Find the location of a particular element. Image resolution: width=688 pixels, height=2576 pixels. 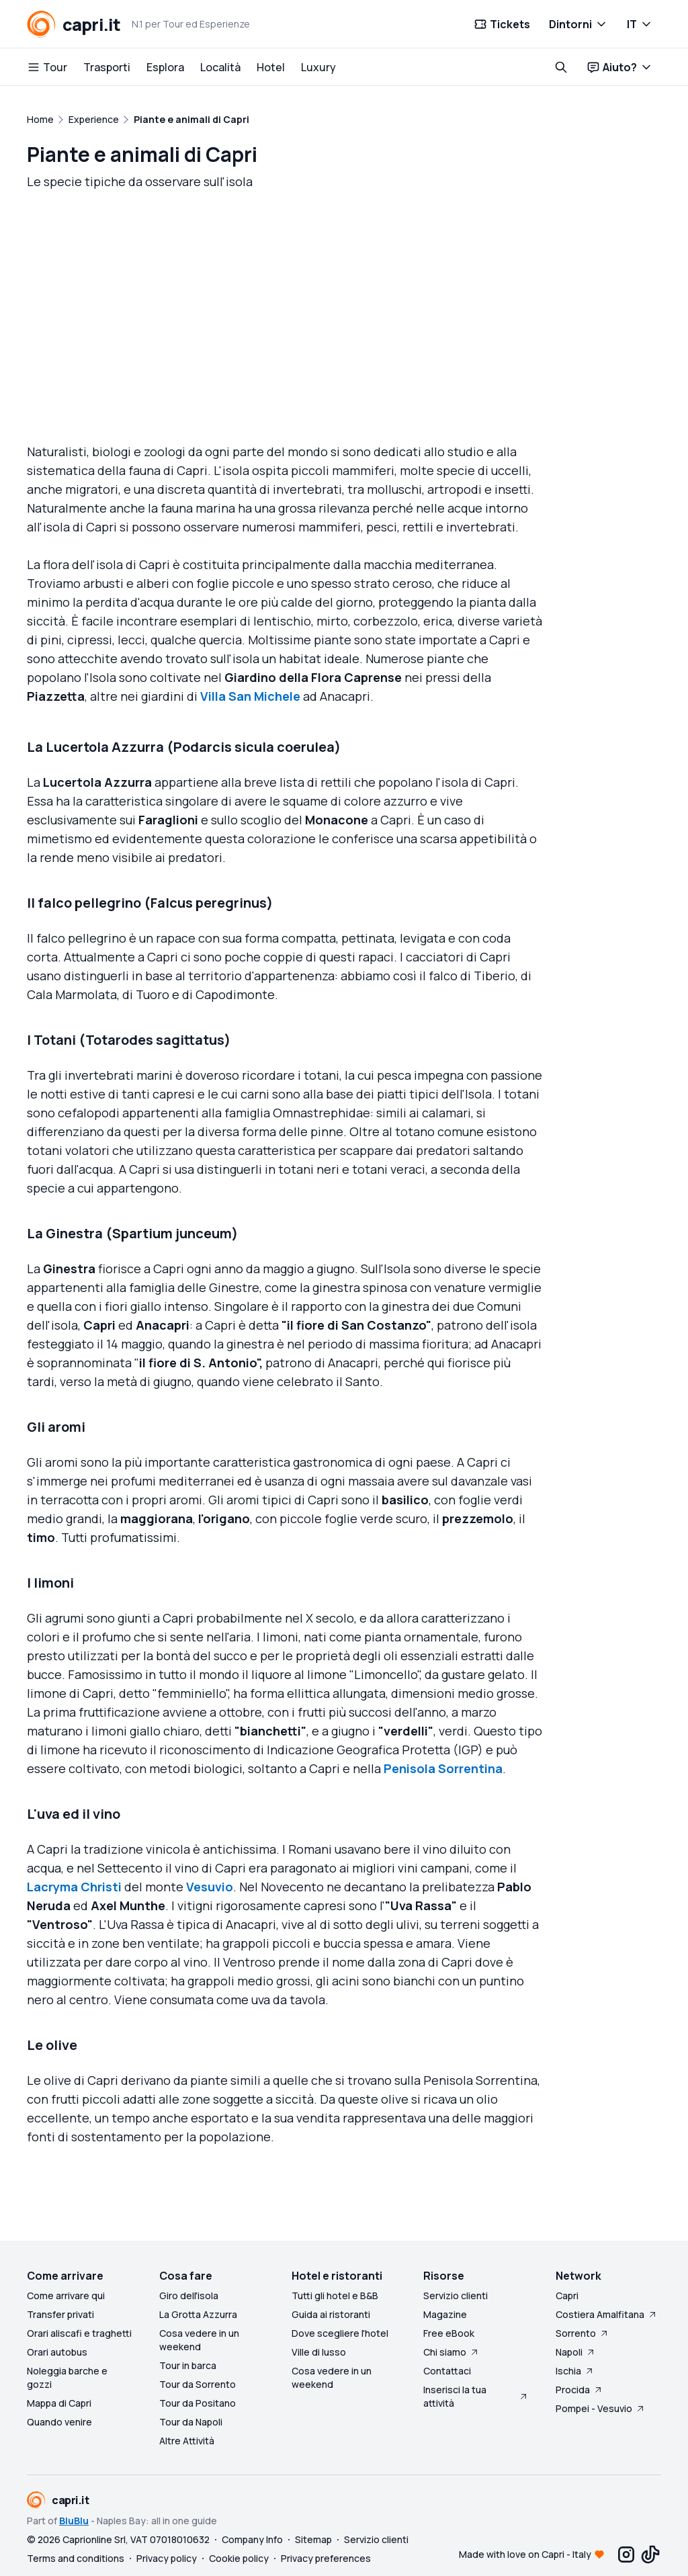

Orari autobus is located at coordinates (57, 2352).